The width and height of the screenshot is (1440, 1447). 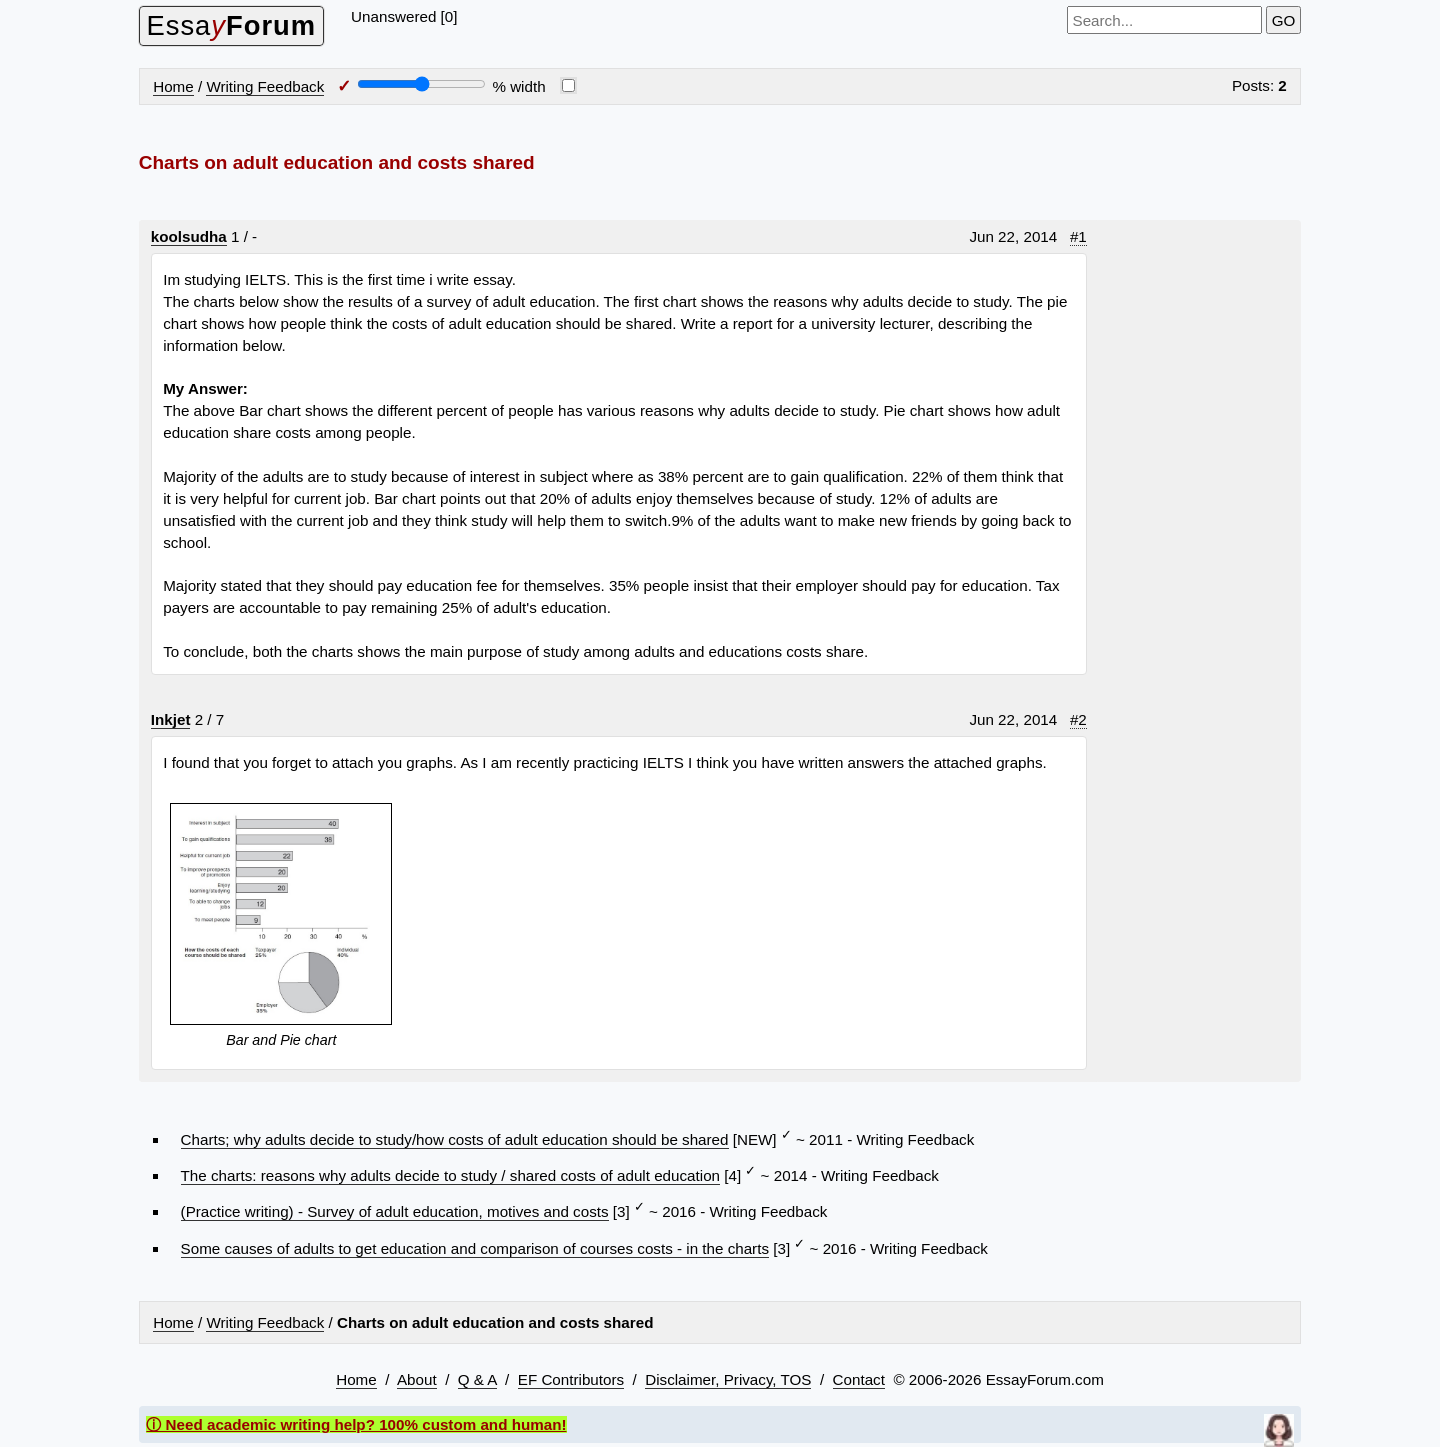 I want to click on #1, so click(x=1078, y=236).